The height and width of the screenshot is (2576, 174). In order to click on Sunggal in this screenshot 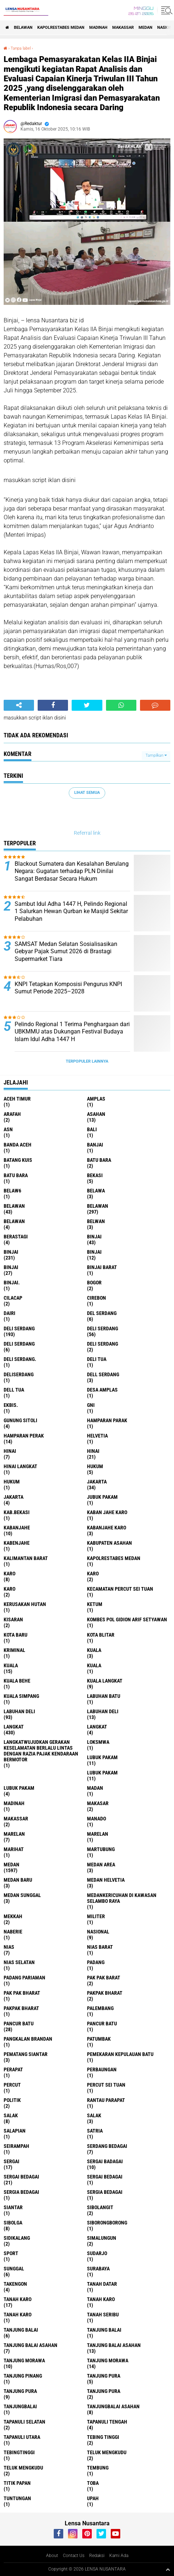, I will do `click(14, 2269)`.